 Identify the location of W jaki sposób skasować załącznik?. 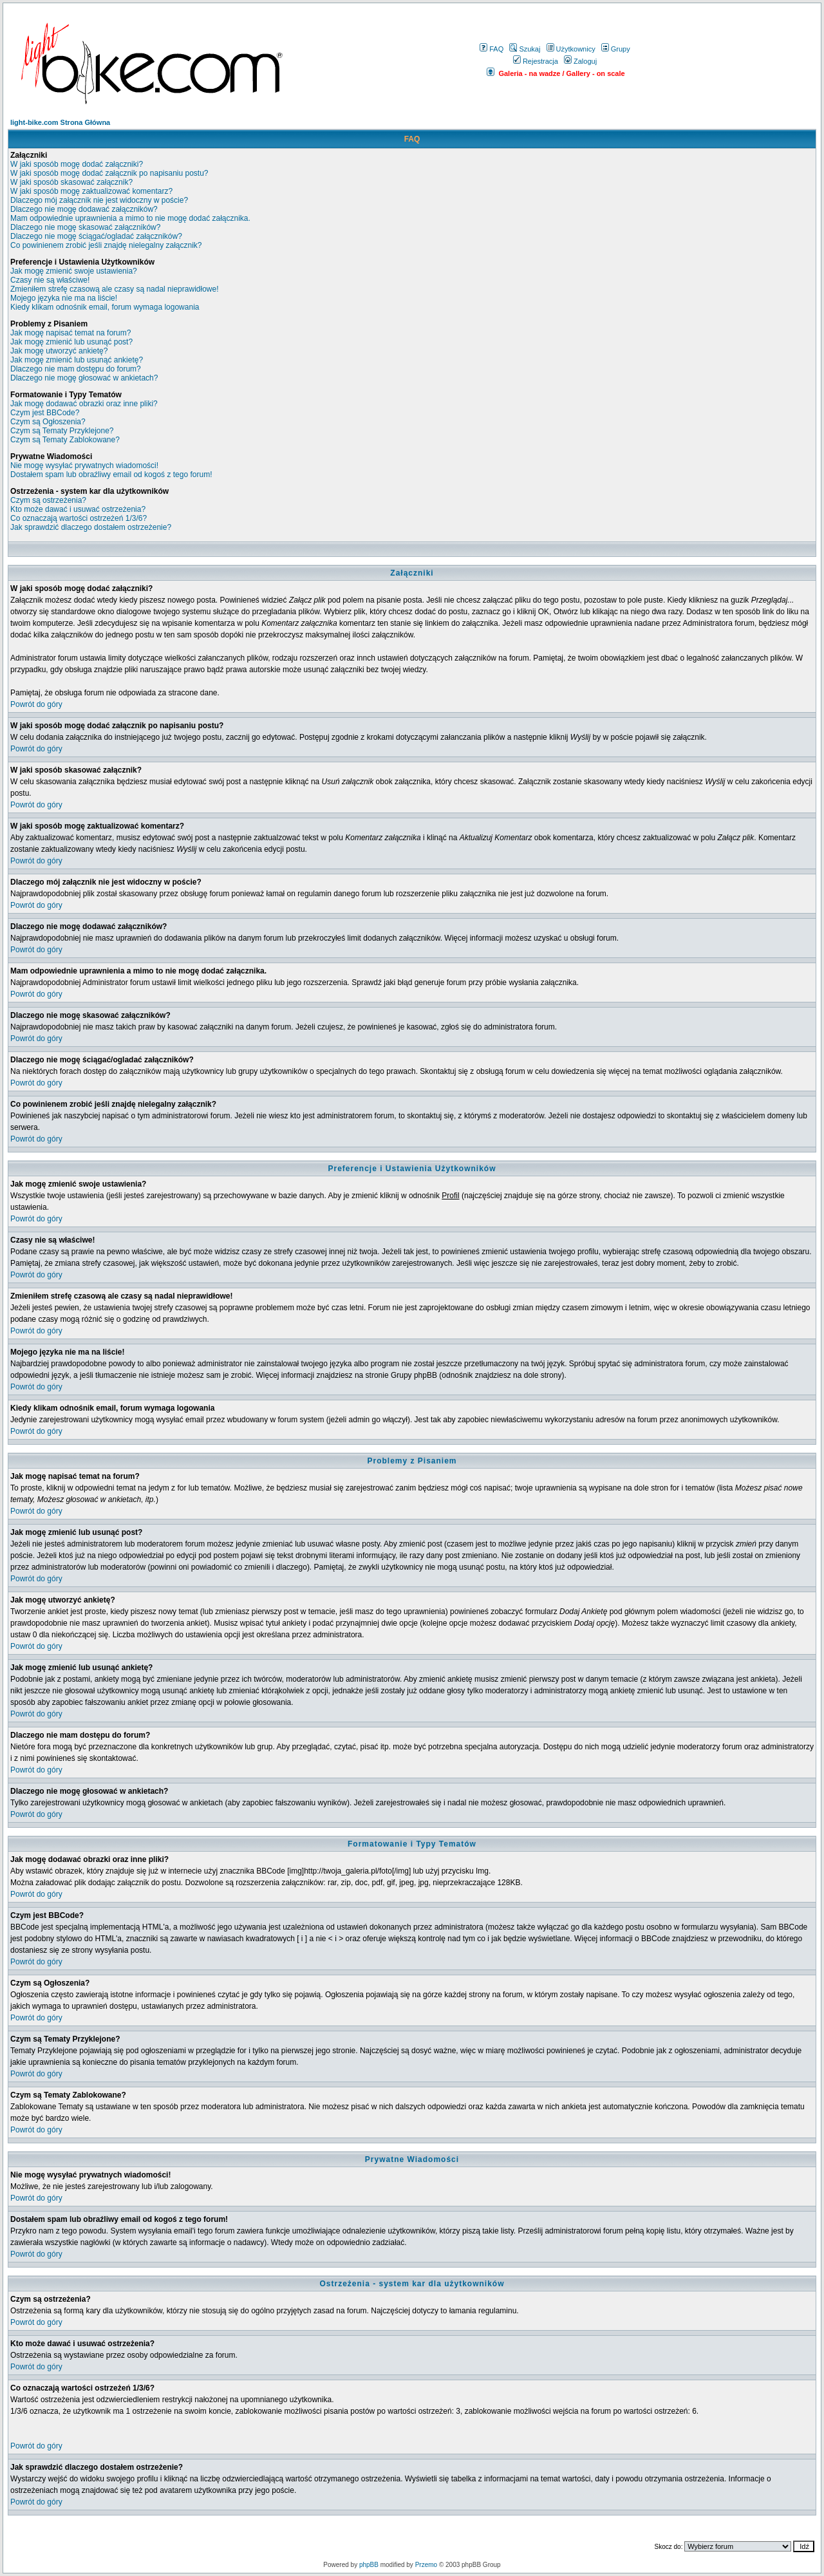
(71, 182).